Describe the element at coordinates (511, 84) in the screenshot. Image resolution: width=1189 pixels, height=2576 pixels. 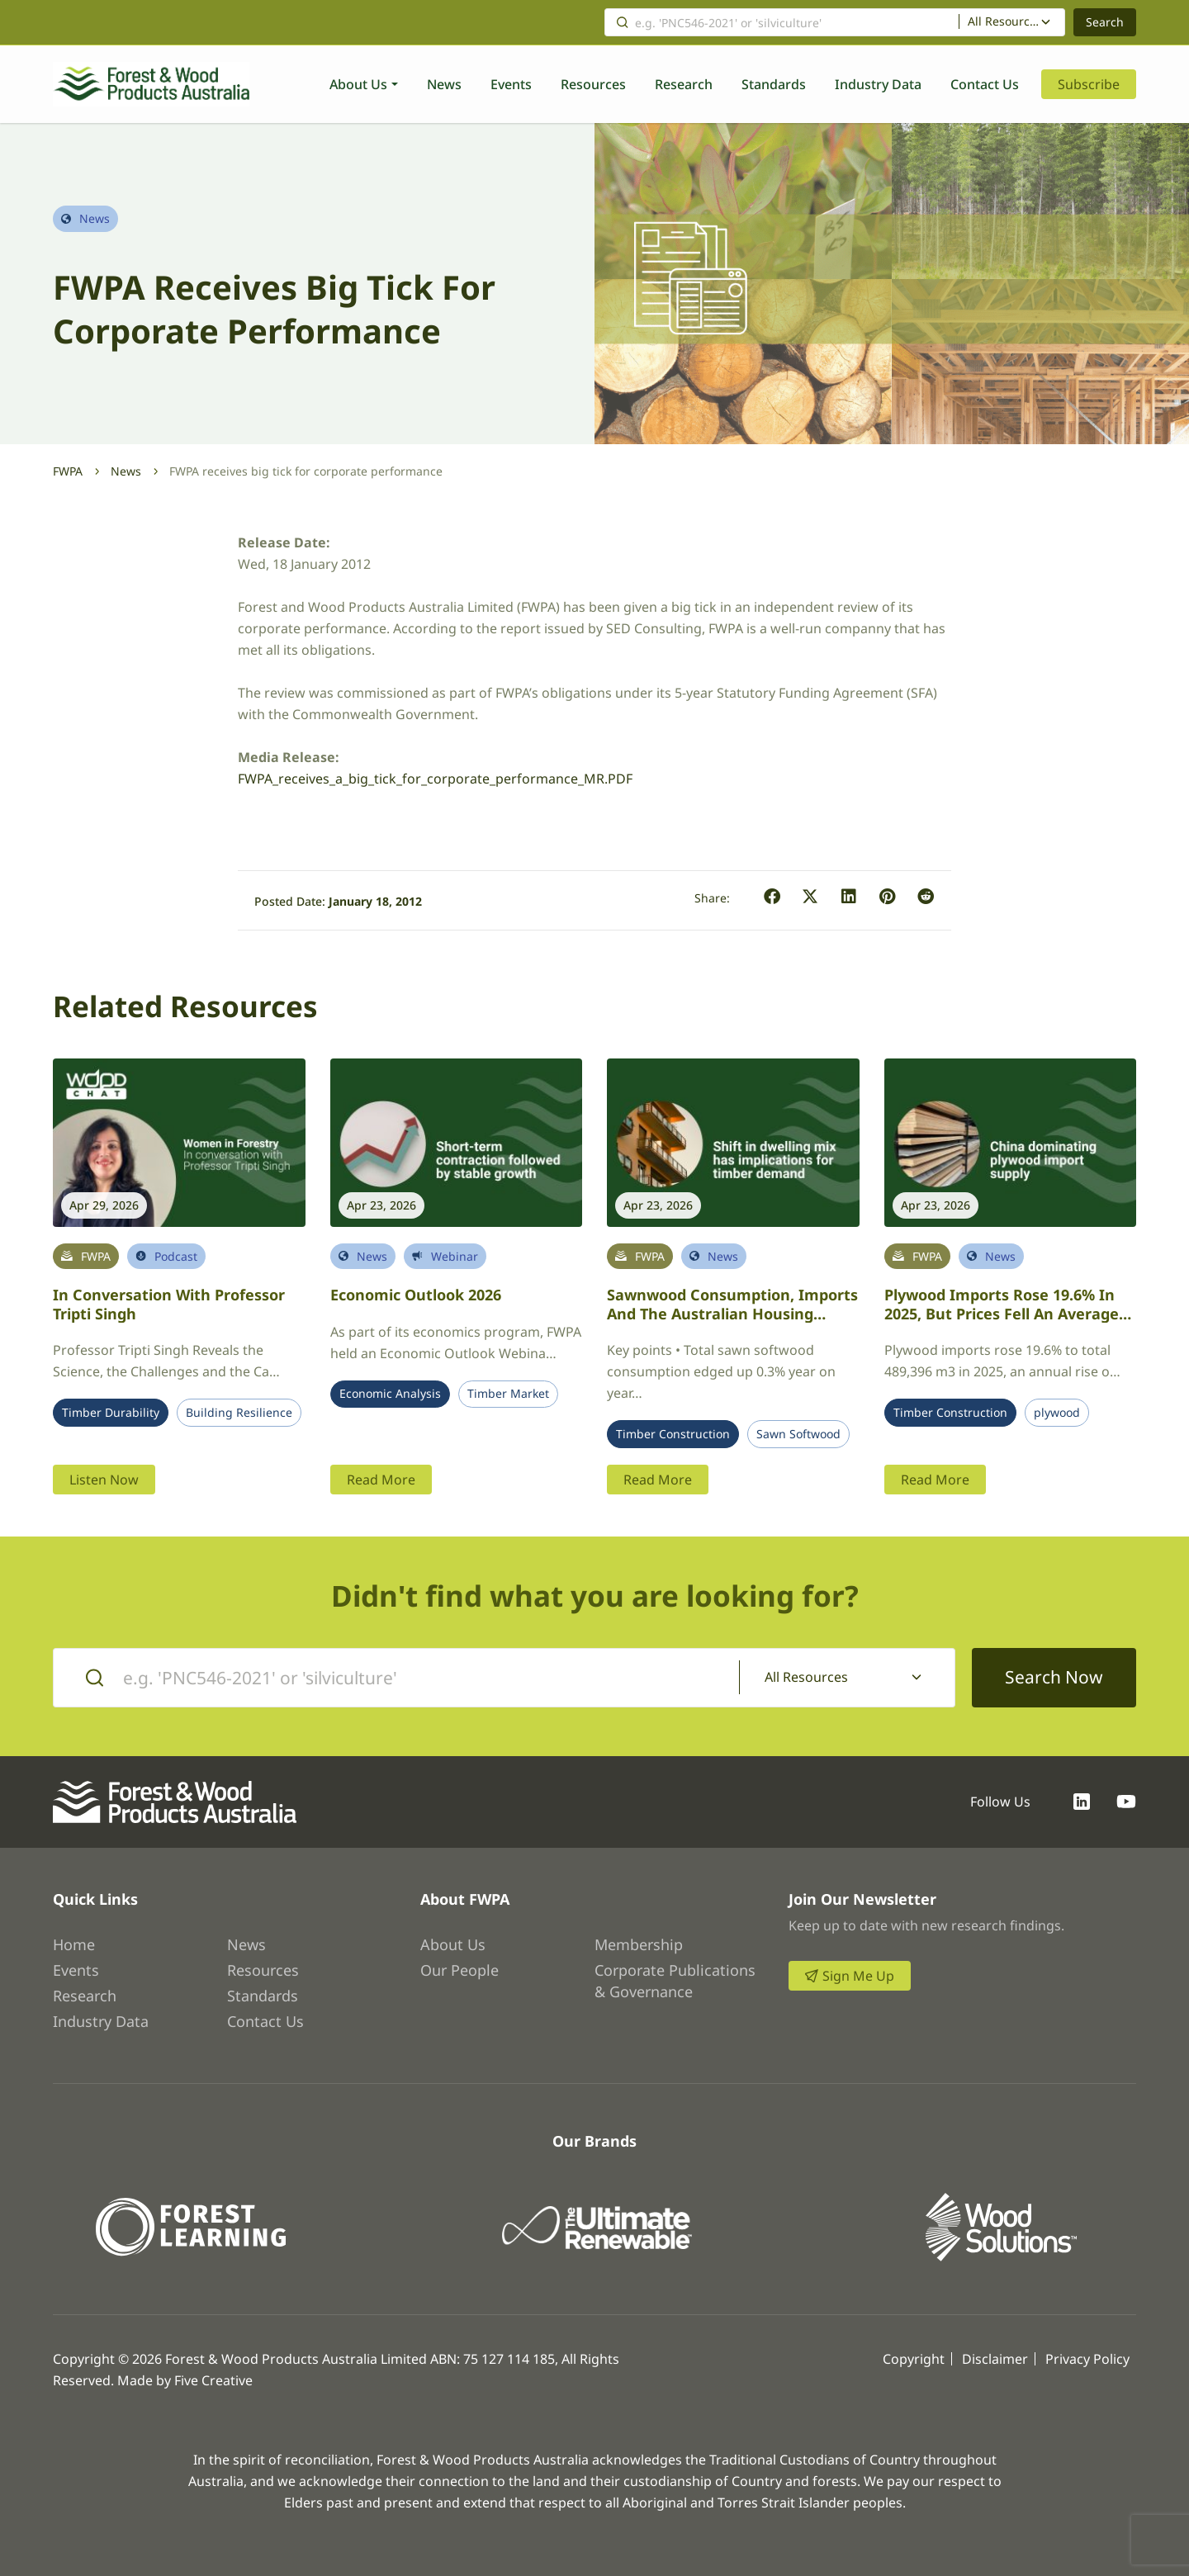
I see `Events` at that location.